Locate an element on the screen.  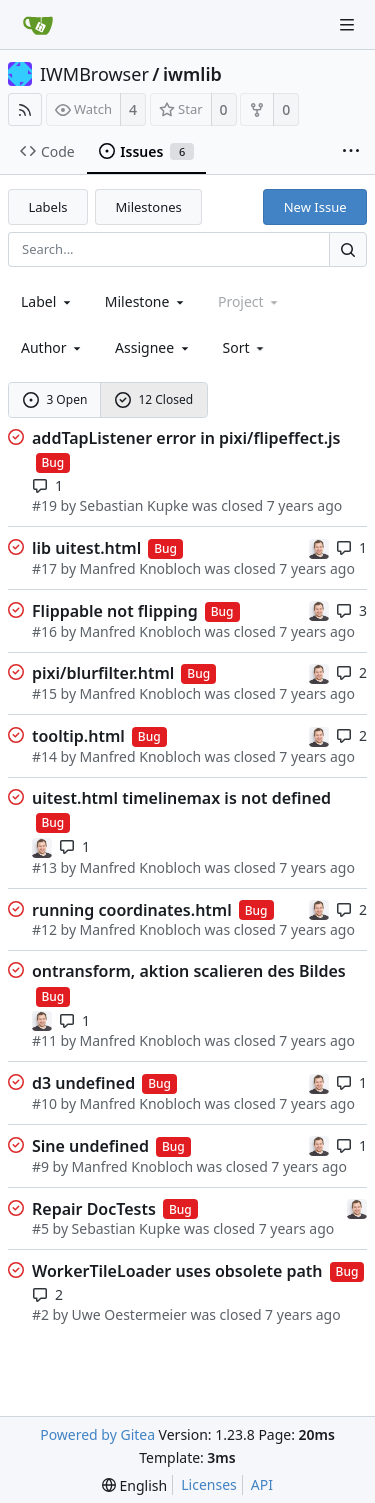
IWMBrowser is located at coordinates (94, 74).